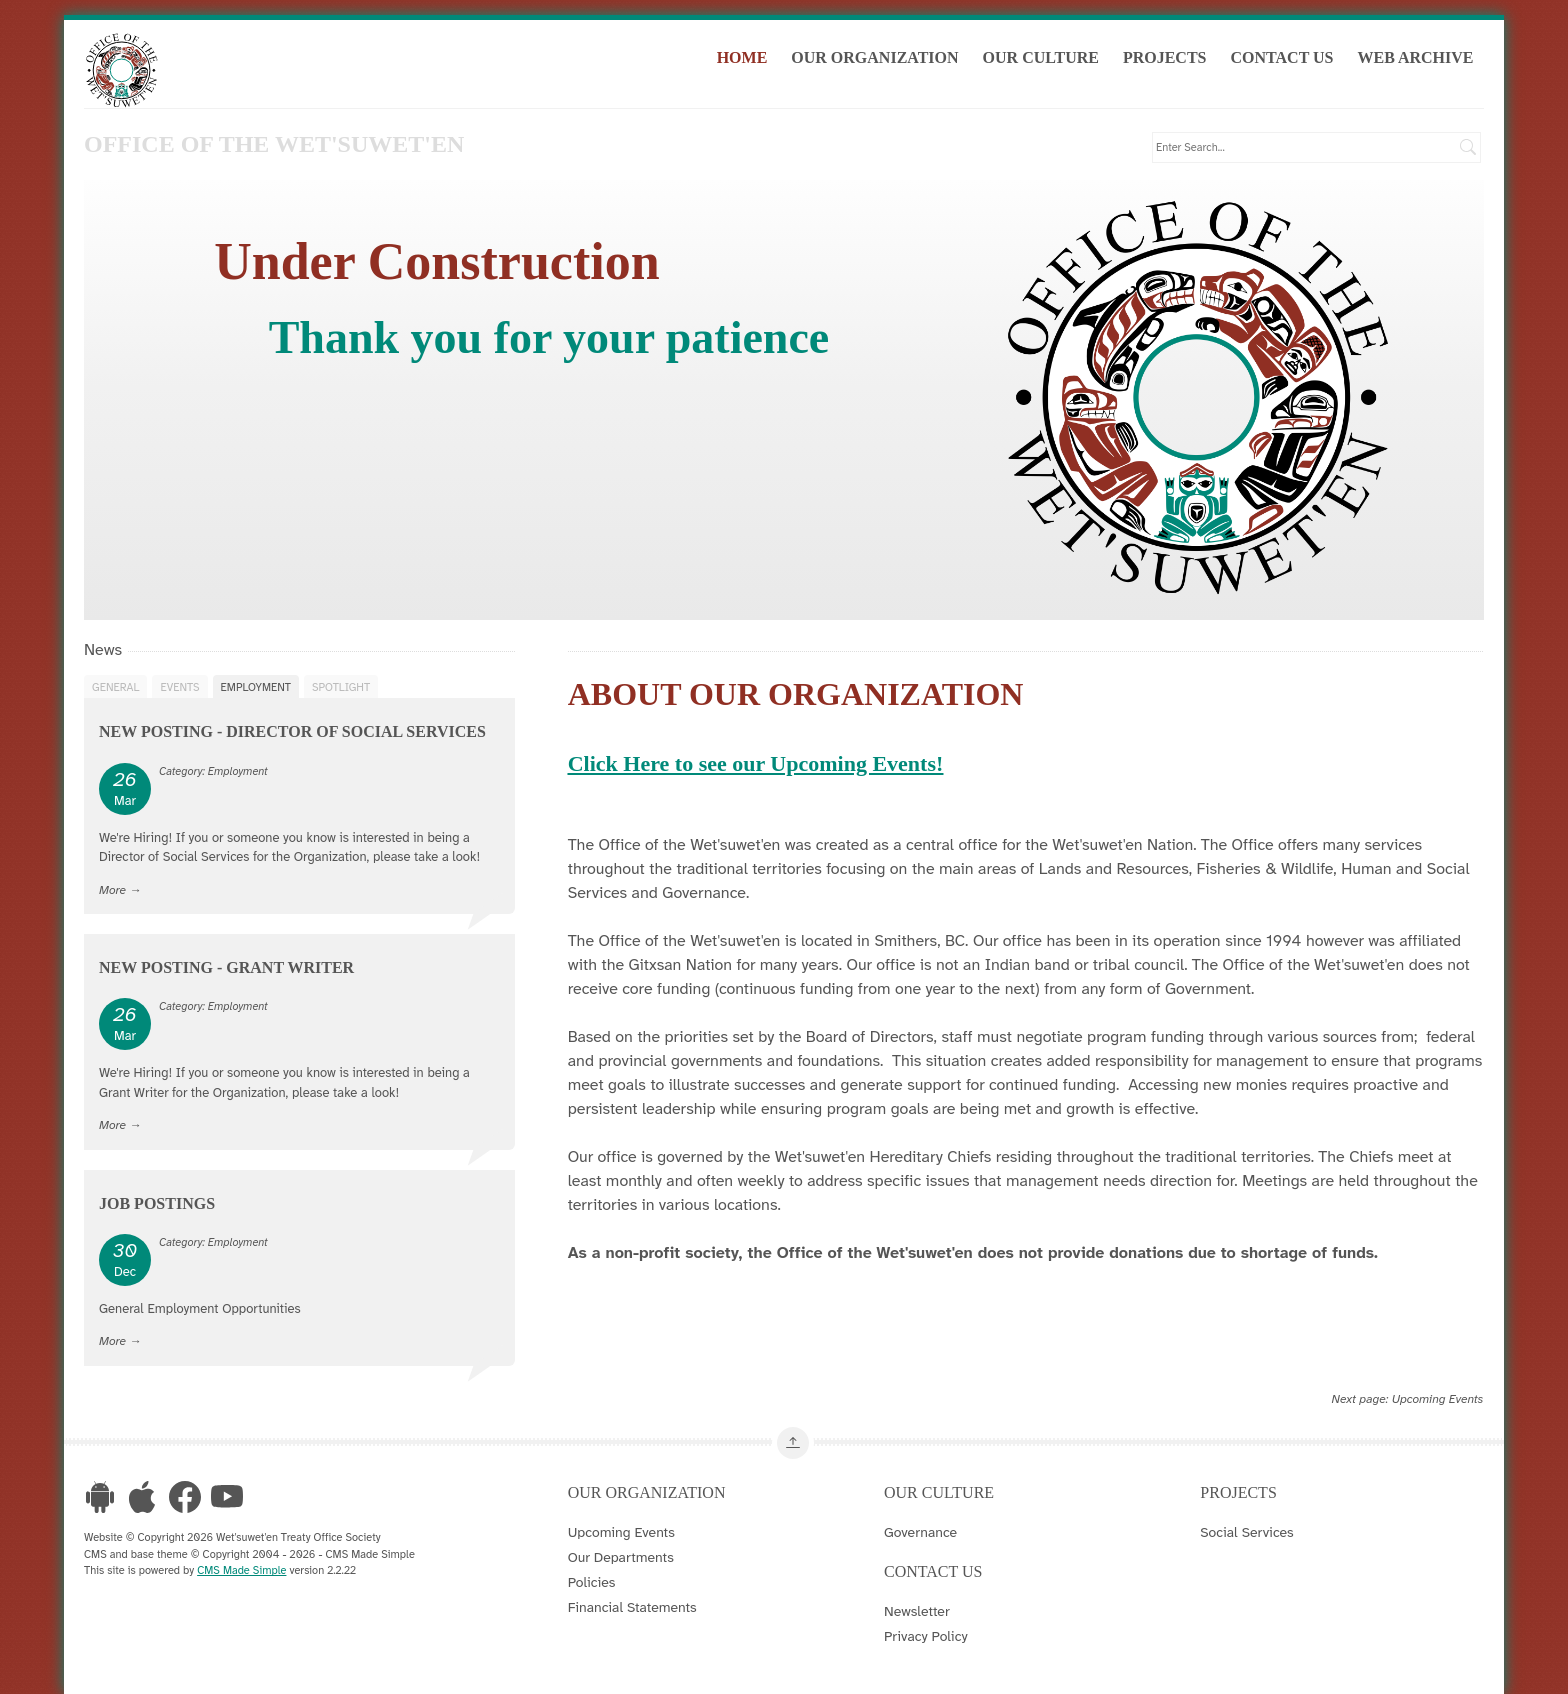  I want to click on Social Services, so click(1246, 1532).